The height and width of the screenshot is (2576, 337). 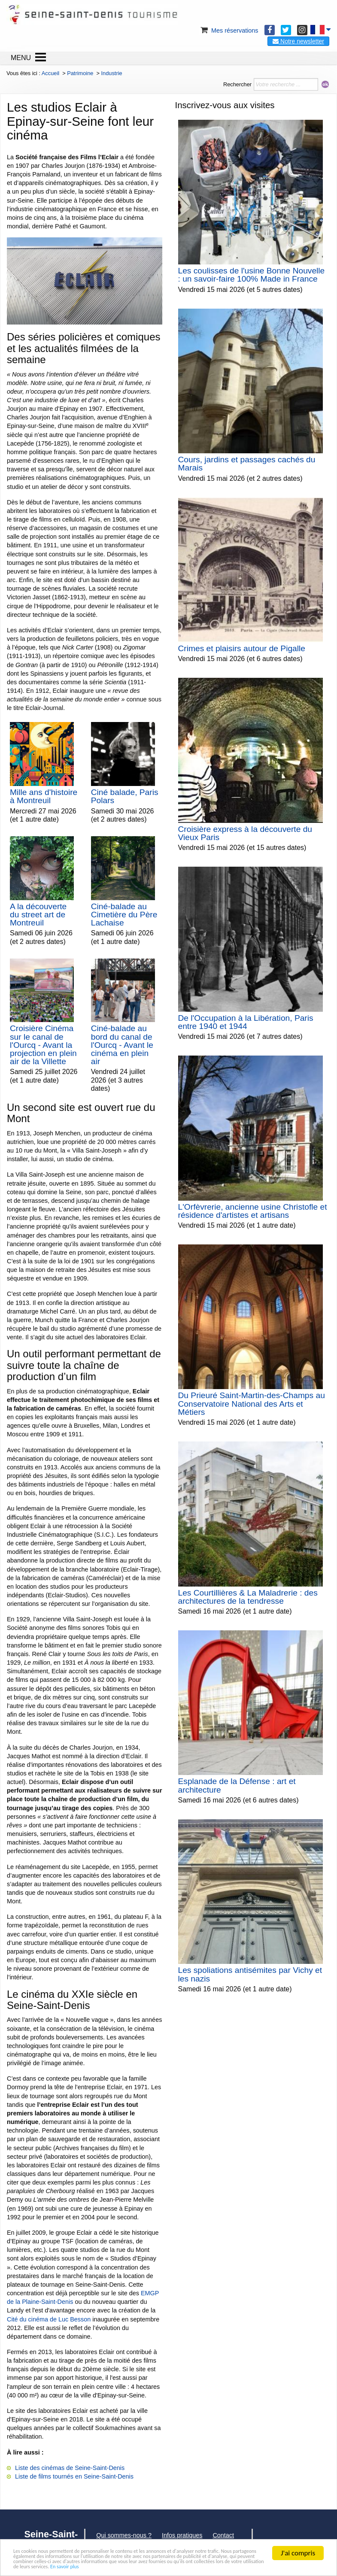 What do you see at coordinates (43, 796) in the screenshot?
I see `Mille ans d'histoire à Montreuil` at bounding box center [43, 796].